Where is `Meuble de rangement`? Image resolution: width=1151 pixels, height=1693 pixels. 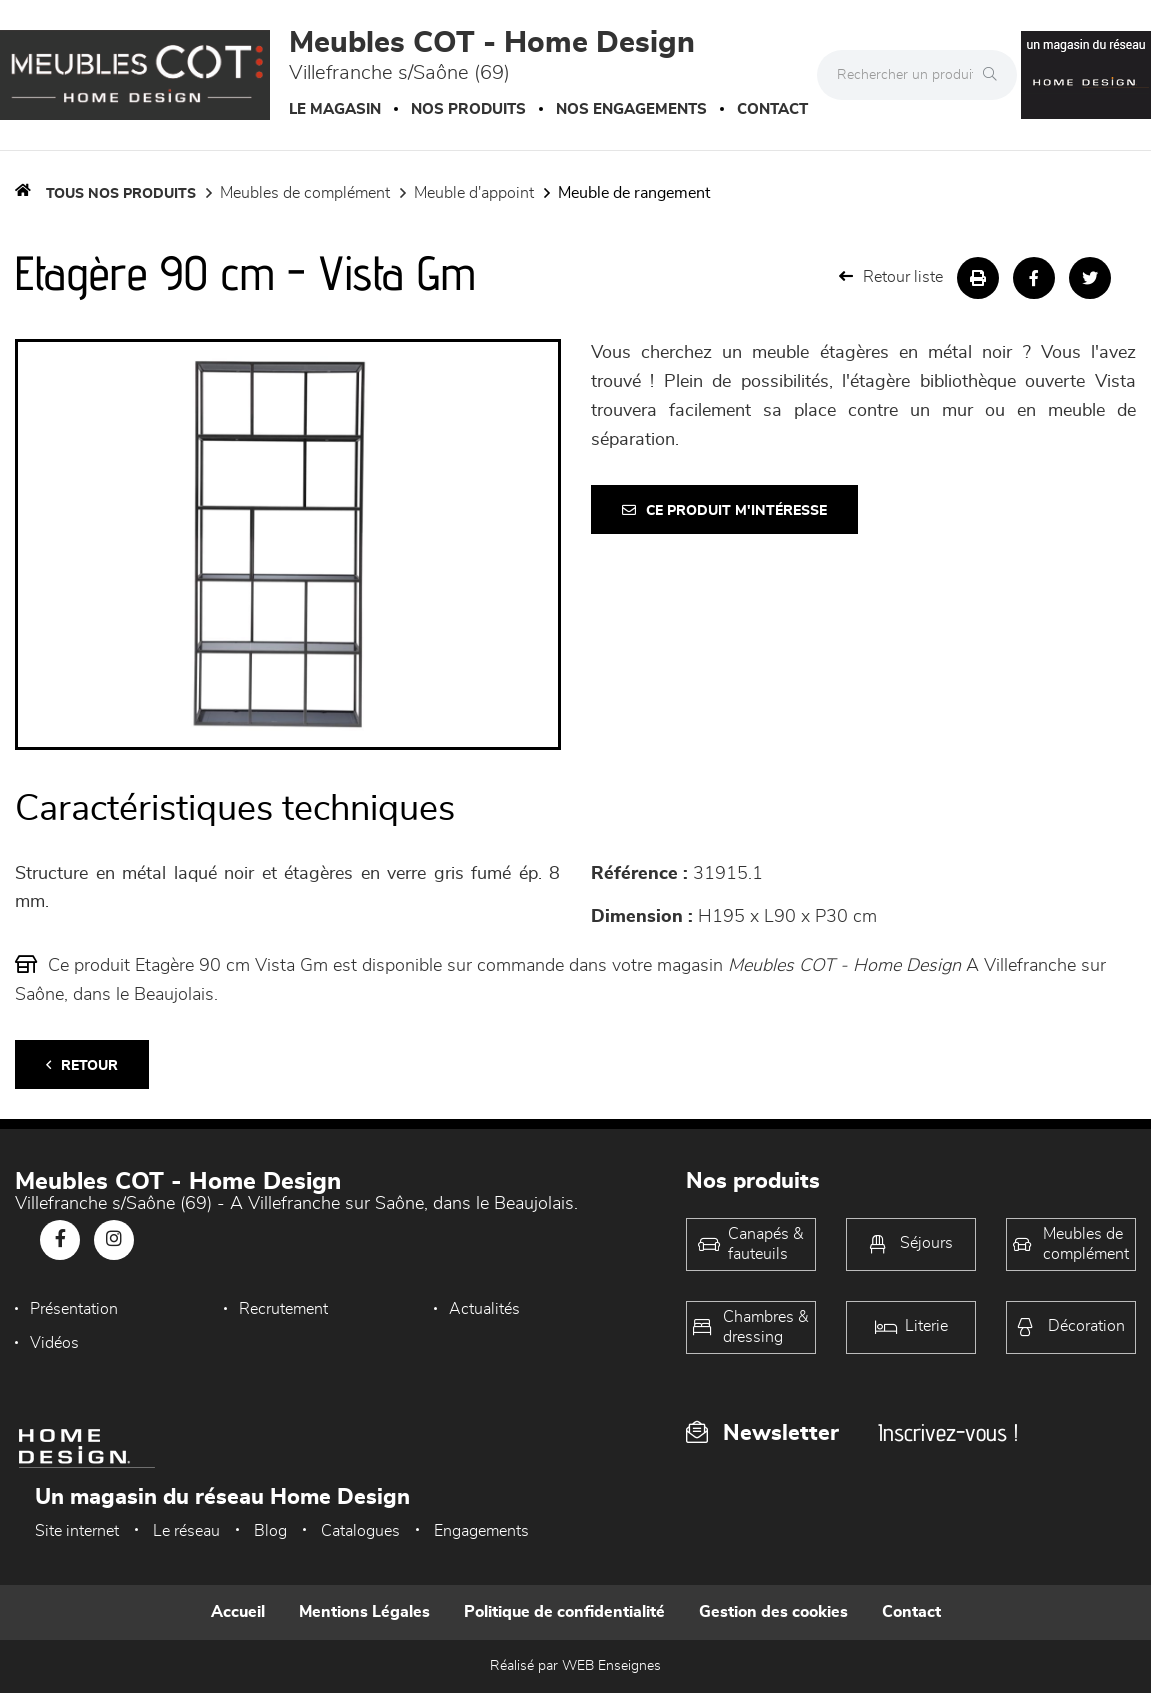 Meuble de rangement is located at coordinates (634, 193).